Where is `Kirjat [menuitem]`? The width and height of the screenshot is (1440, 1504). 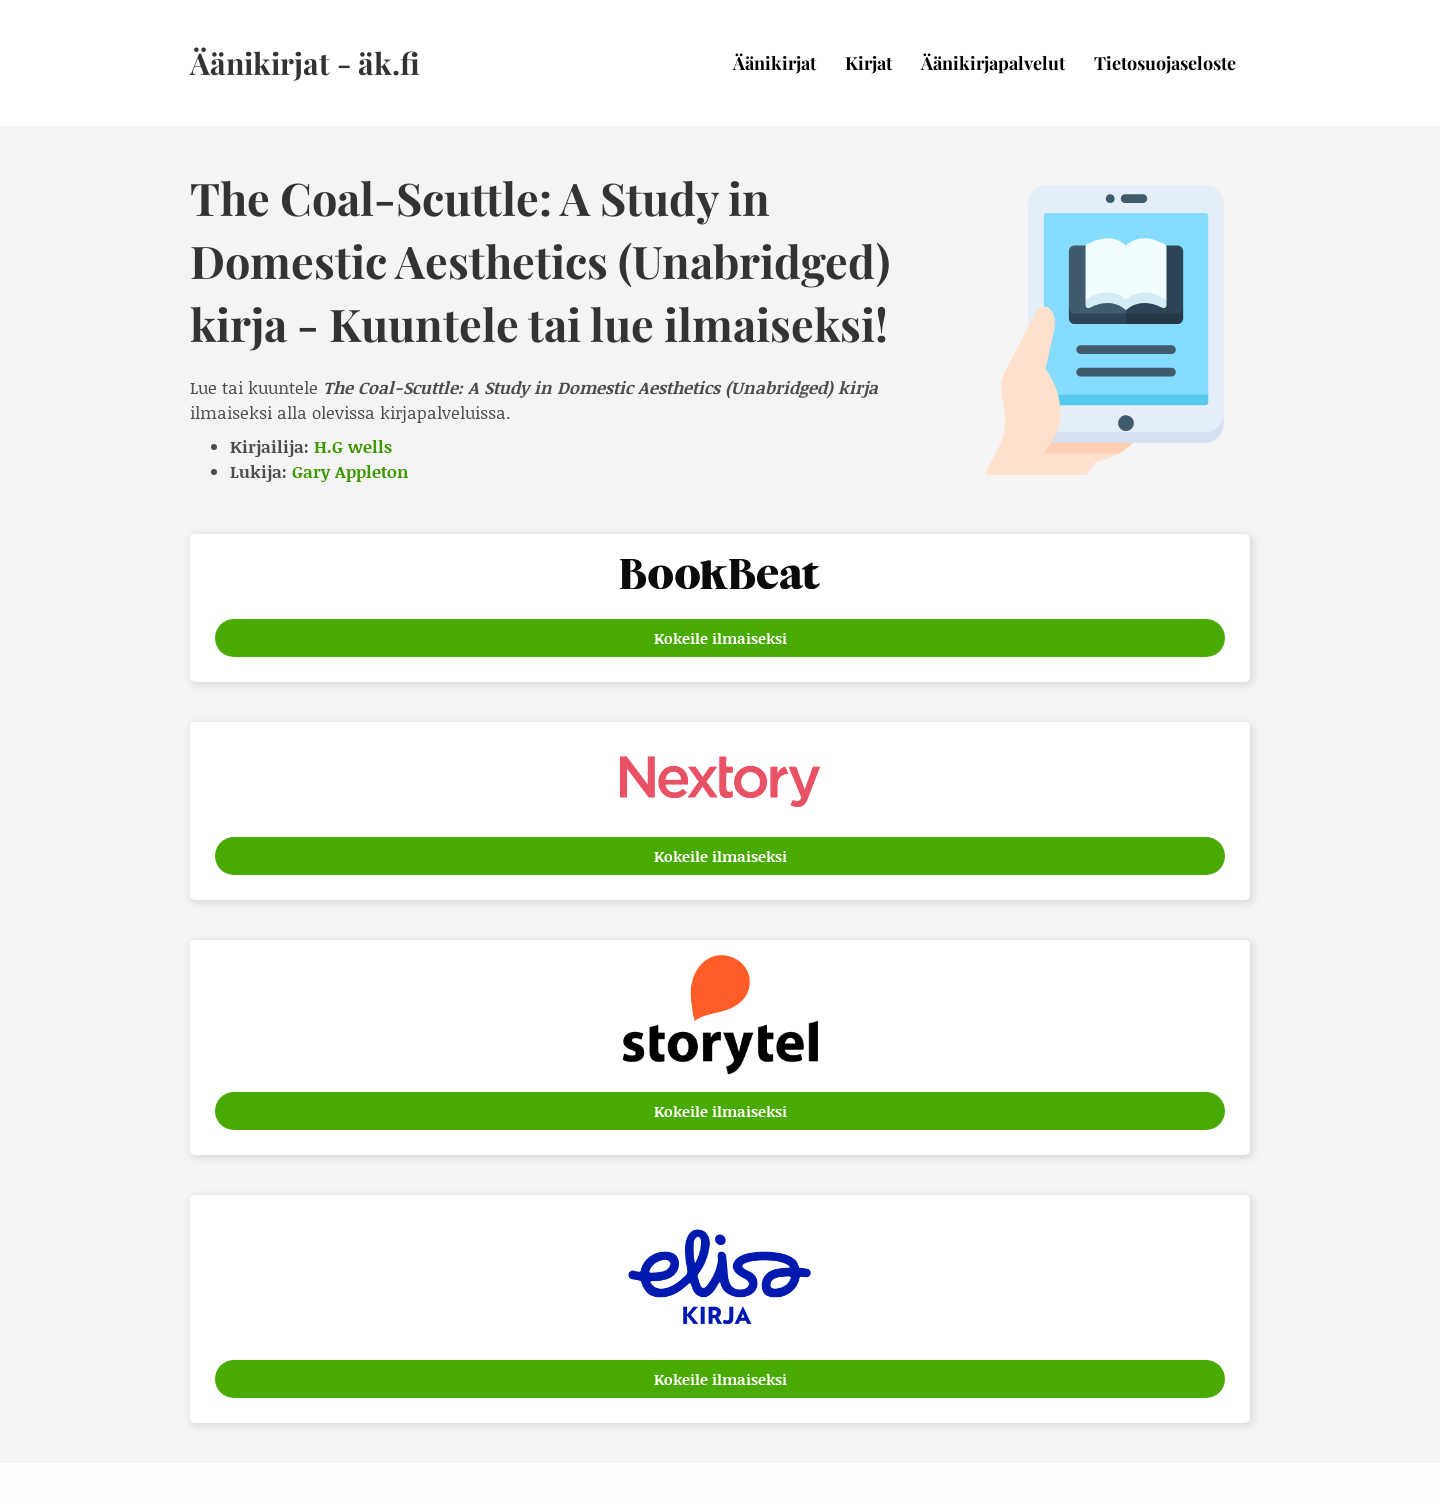
Kirjat [menuitem] is located at coordinates (868, 63).